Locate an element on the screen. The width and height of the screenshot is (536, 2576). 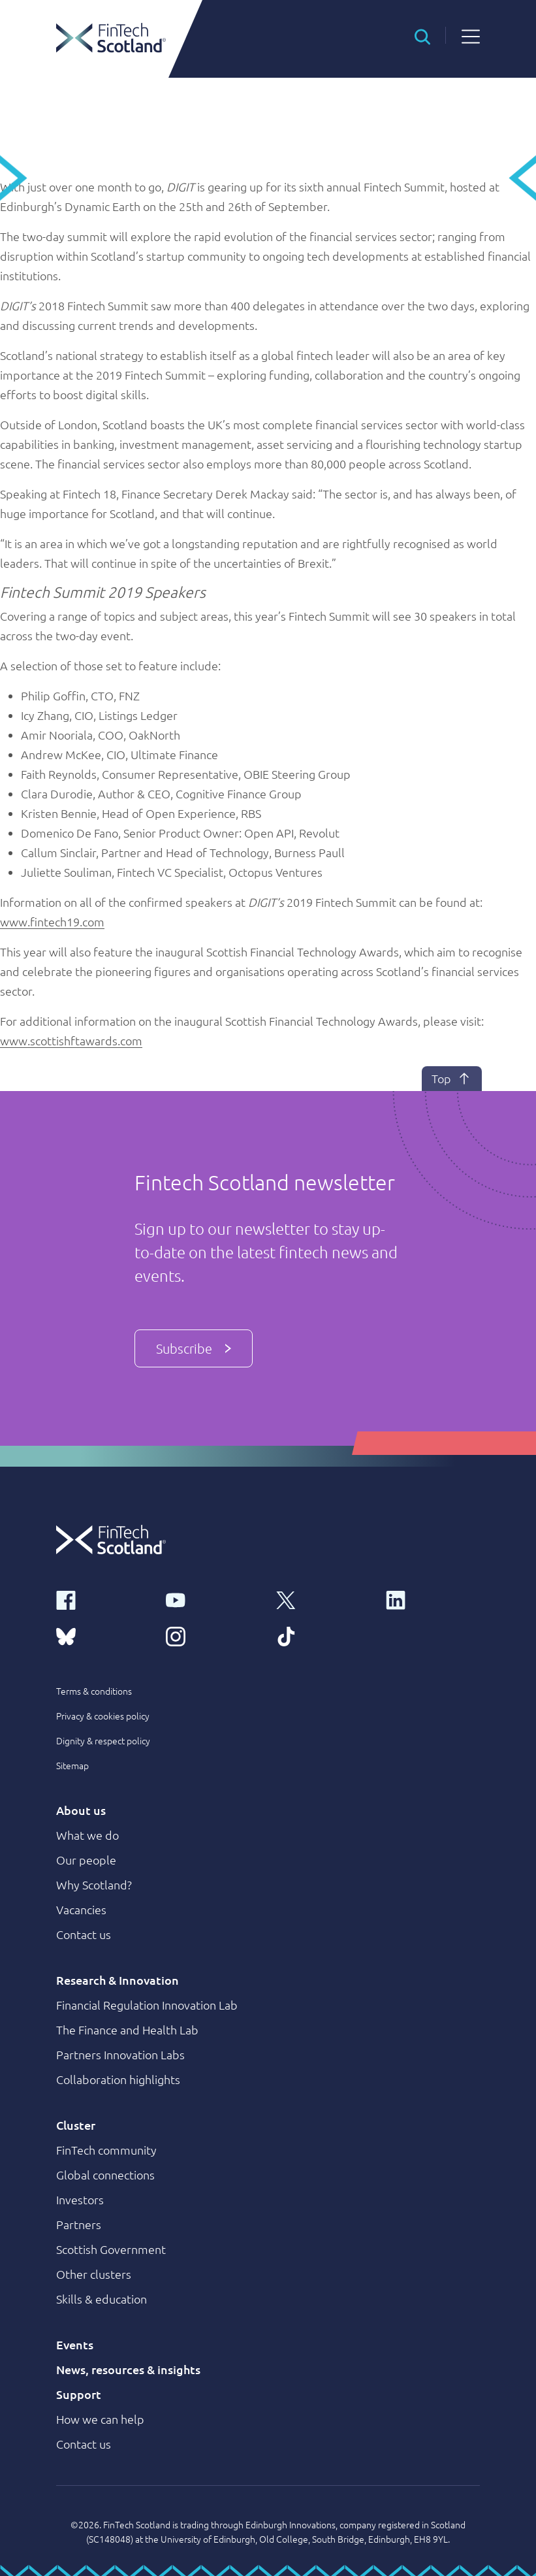
Partners Innovation Labs is located at coordinates (120, 2054).